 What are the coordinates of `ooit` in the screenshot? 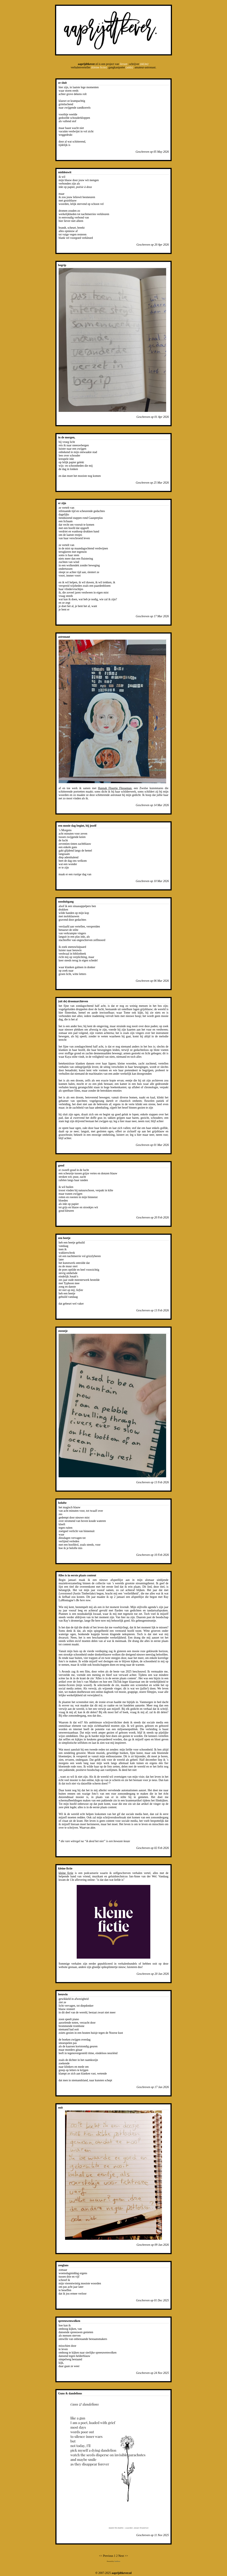 It's located at (60, 2107).